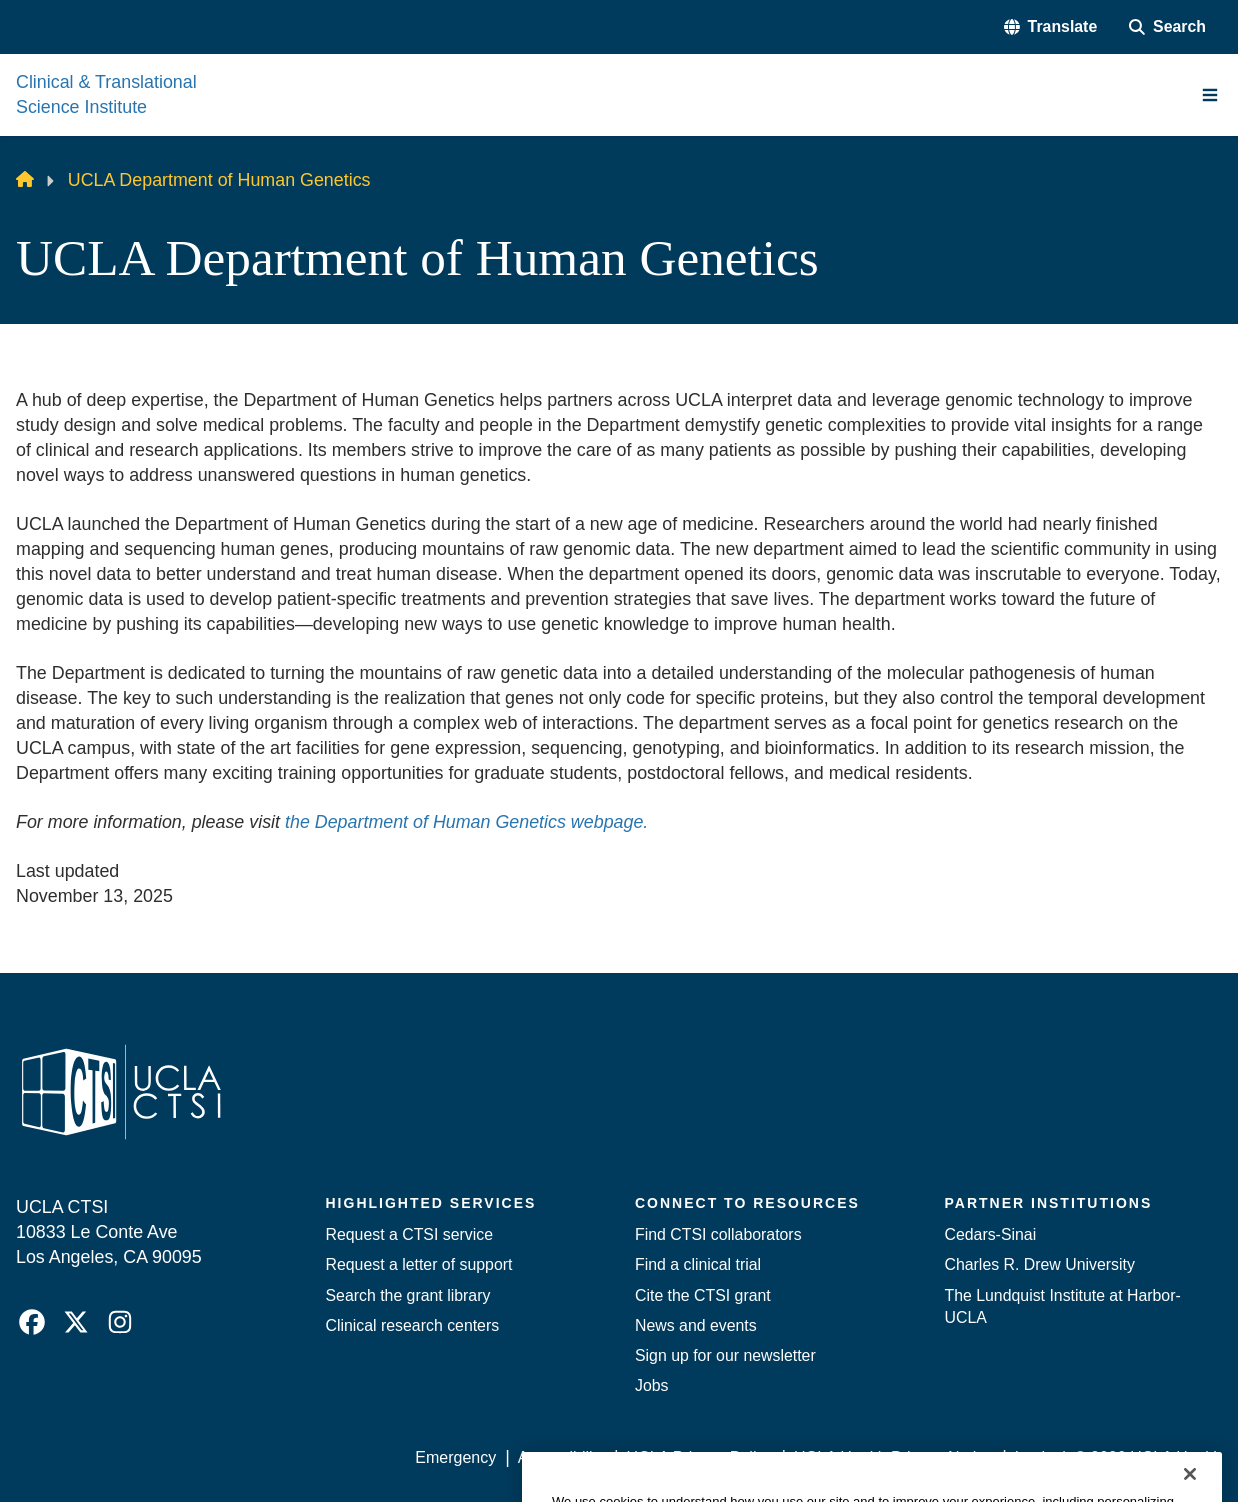 This screenshot has width=1238, height=1502. What do you see at coordinates (718, 1234) in the screenshot?
I see `Find CTSI collaborators` at bounding box center [718, 1234].